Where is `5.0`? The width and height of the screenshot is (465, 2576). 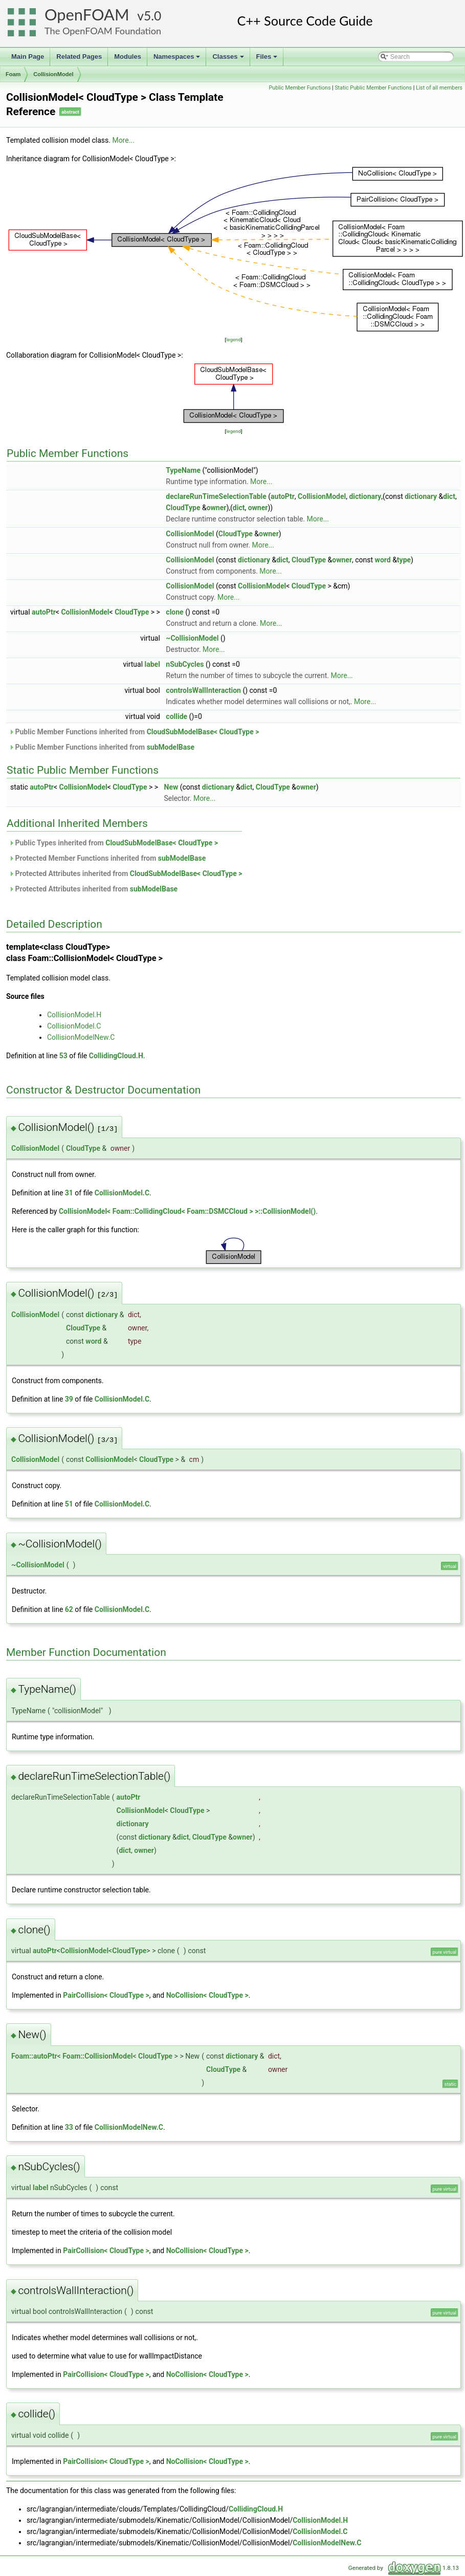
5.0 is located at coordinates (152, 15).